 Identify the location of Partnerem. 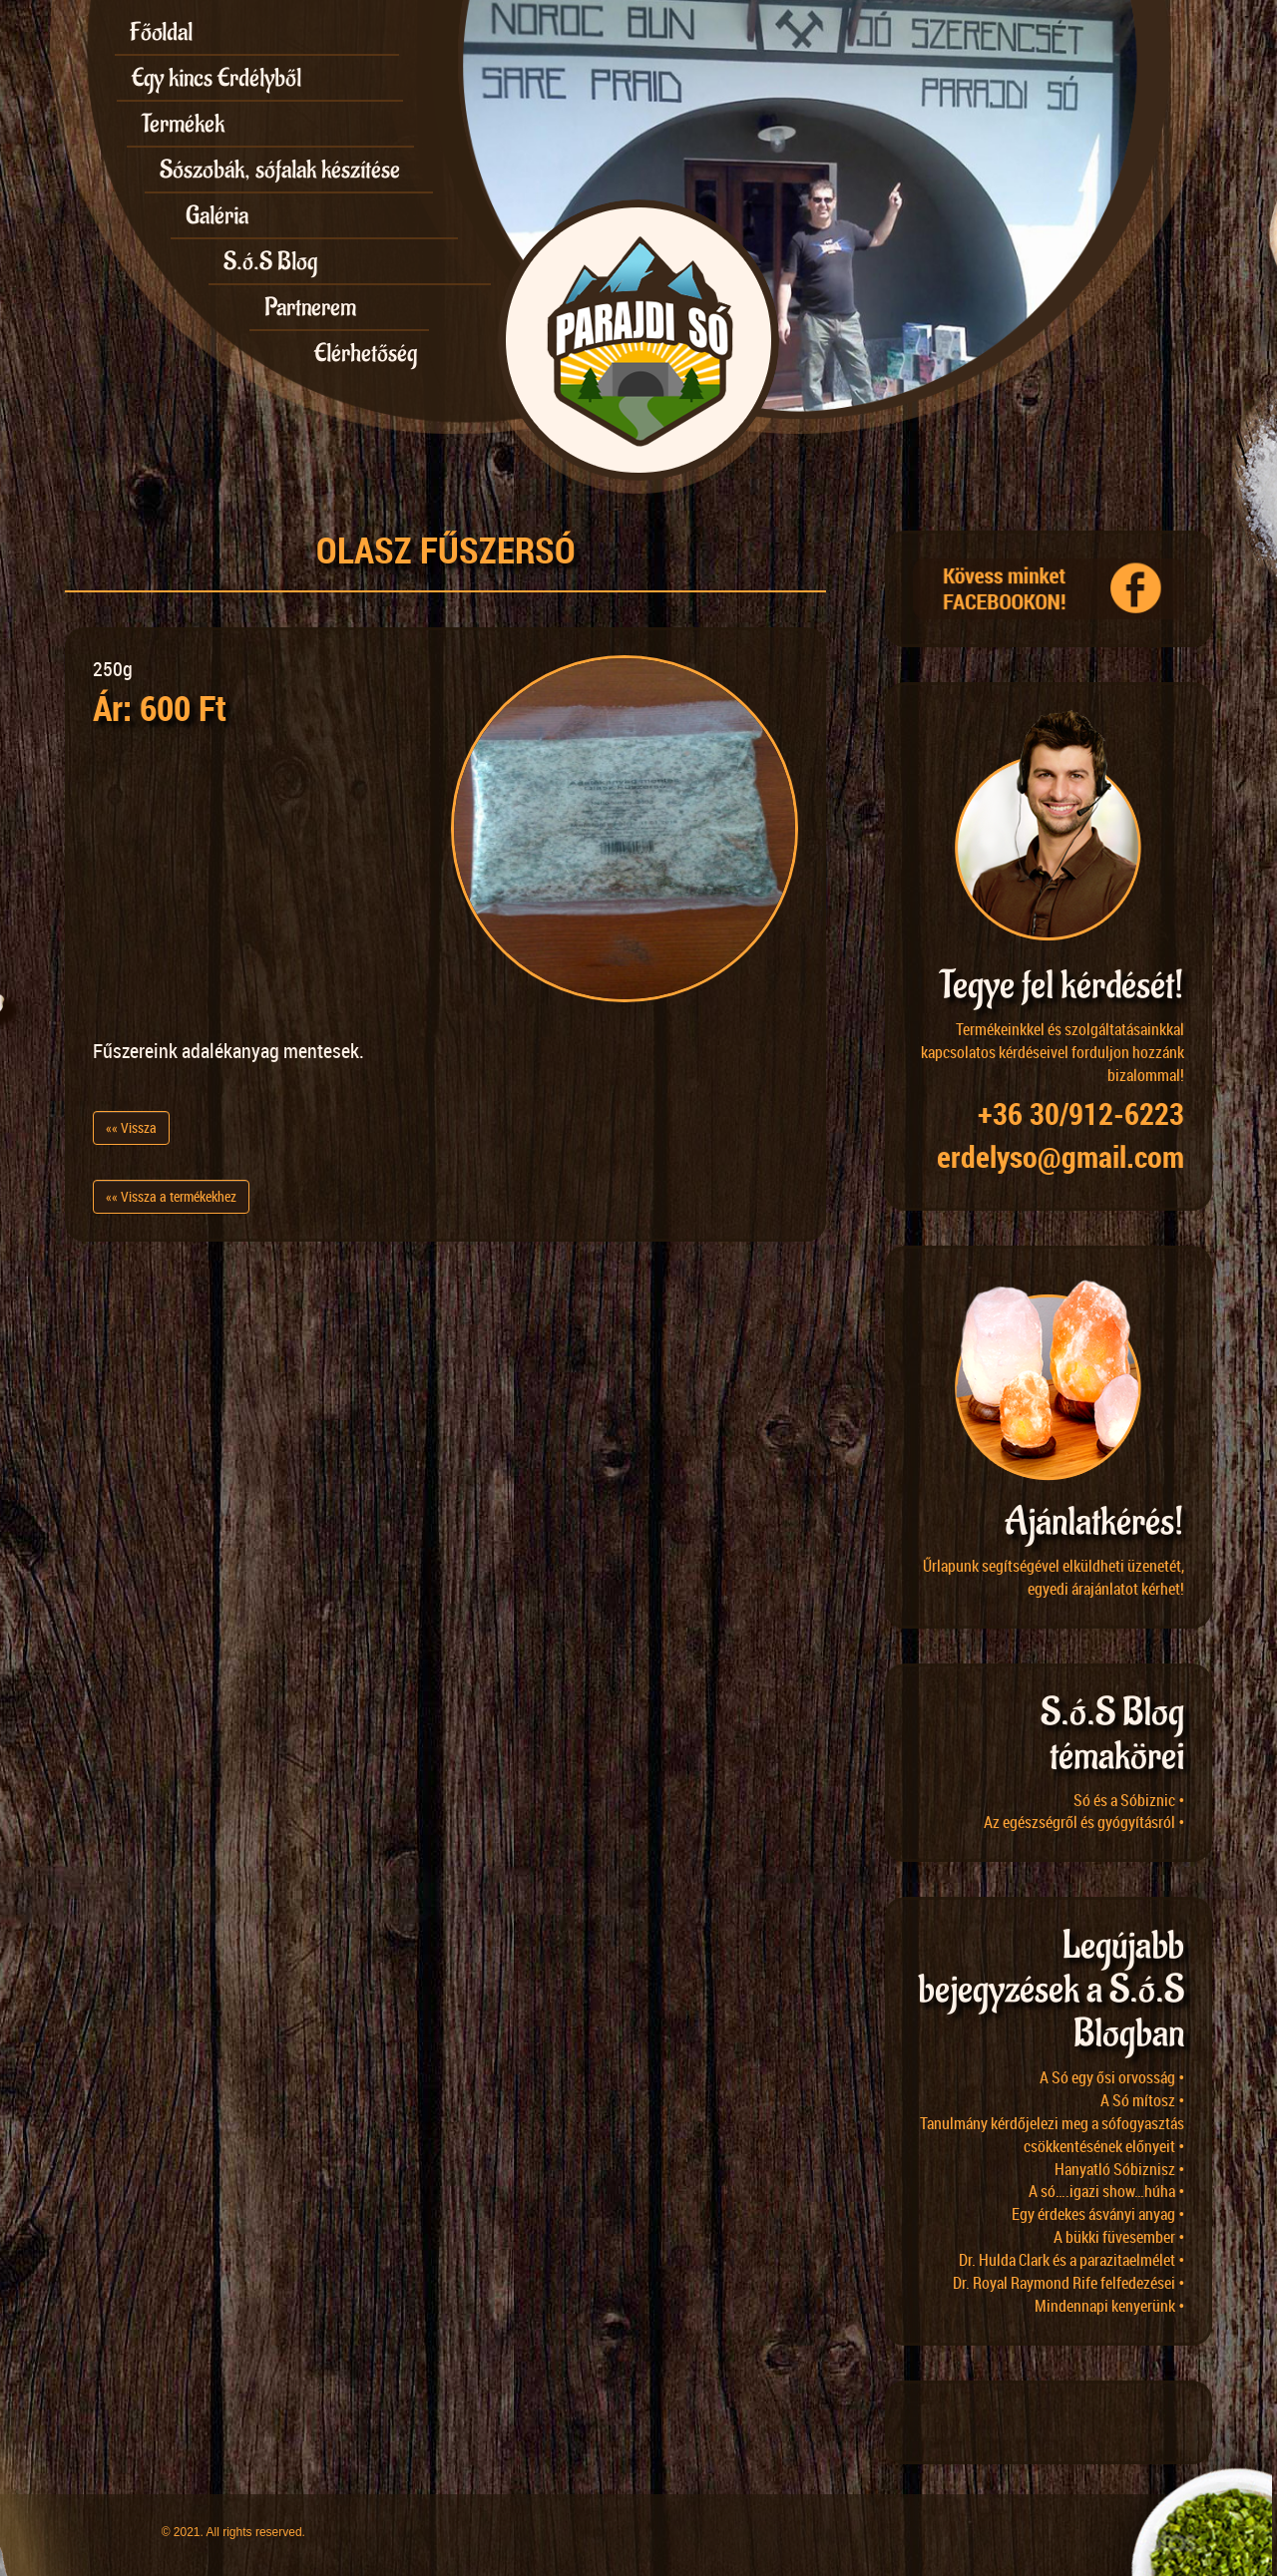
(310, 307).